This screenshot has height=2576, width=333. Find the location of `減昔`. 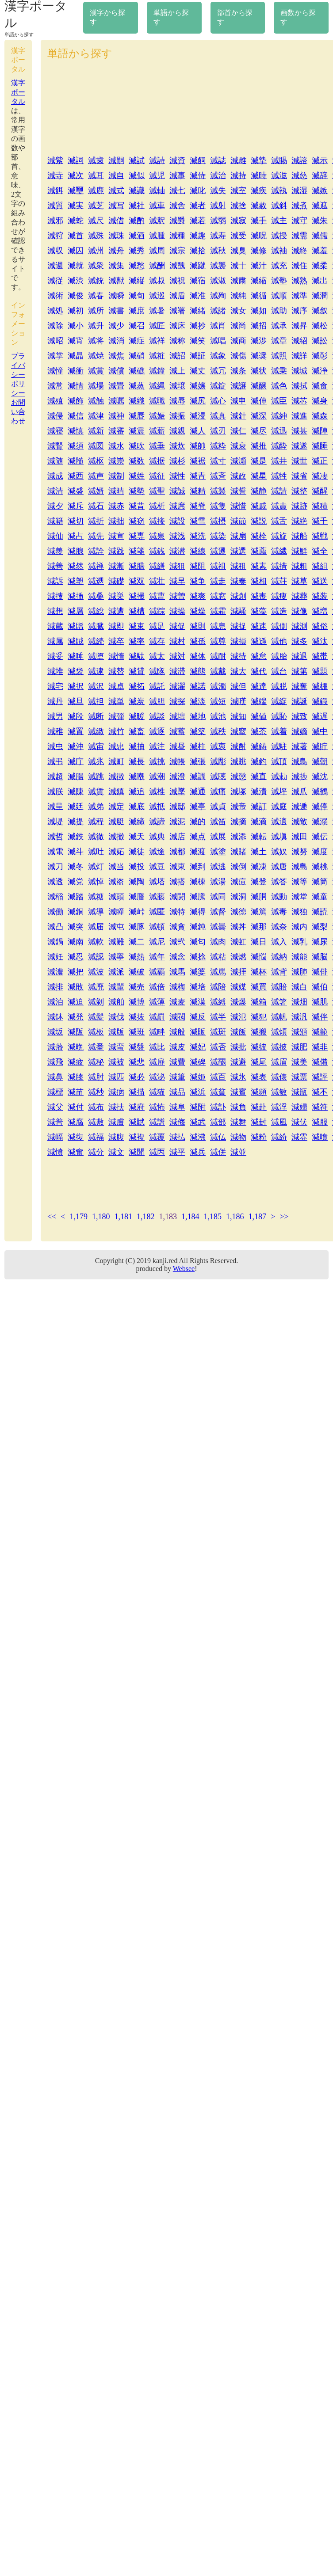

減昔 is located at coordinates (137, 506).